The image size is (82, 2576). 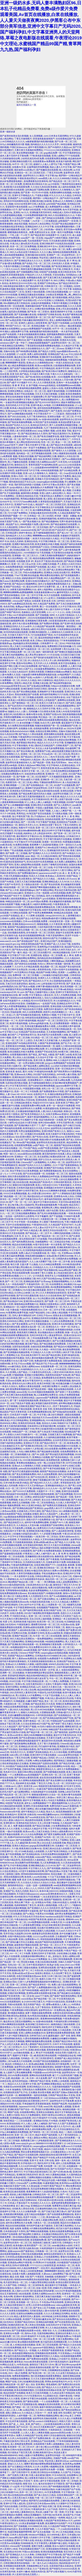 What do you see at coordinates (61, 581) in the screenshot?
I see `国产精品流白浆喷水` at bounding box center [61, 581].